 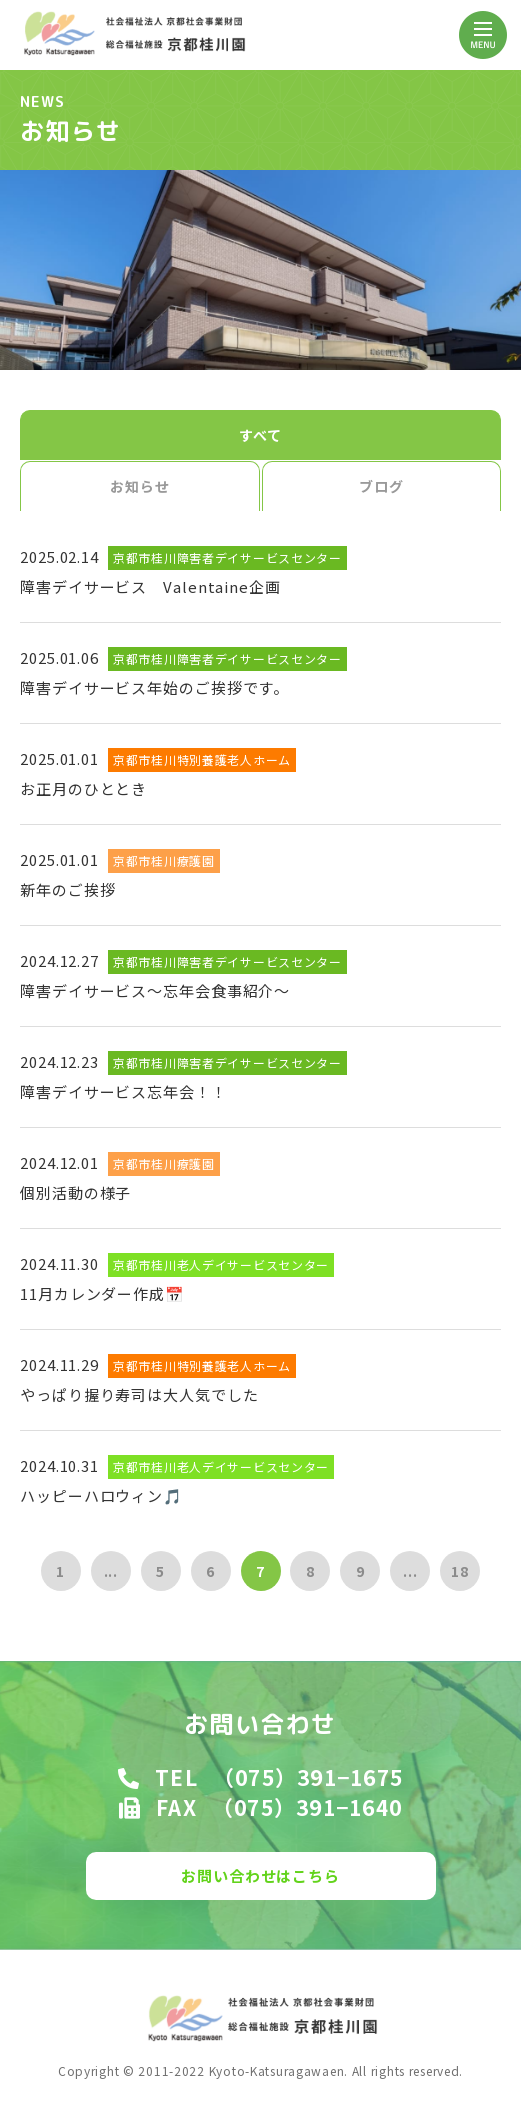 What do you see at coordinates (150, 586) in the screenshot?
I see `障害デイサービス Valentaine企画` at bounding box center [150, 586].